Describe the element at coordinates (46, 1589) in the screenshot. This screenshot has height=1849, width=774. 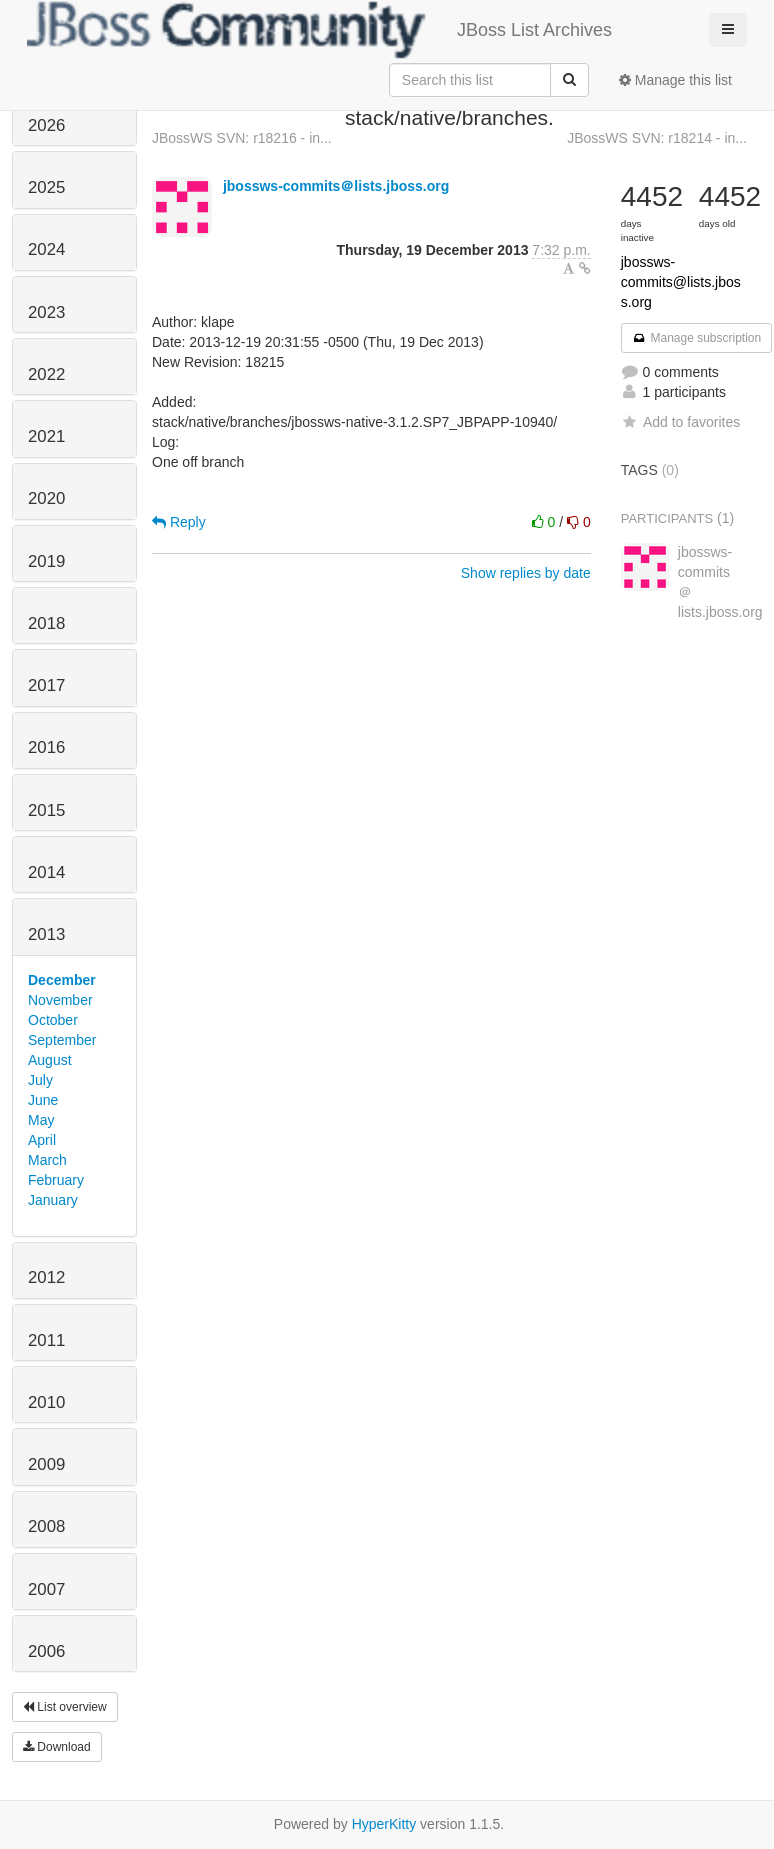
I see `2007` at that location.